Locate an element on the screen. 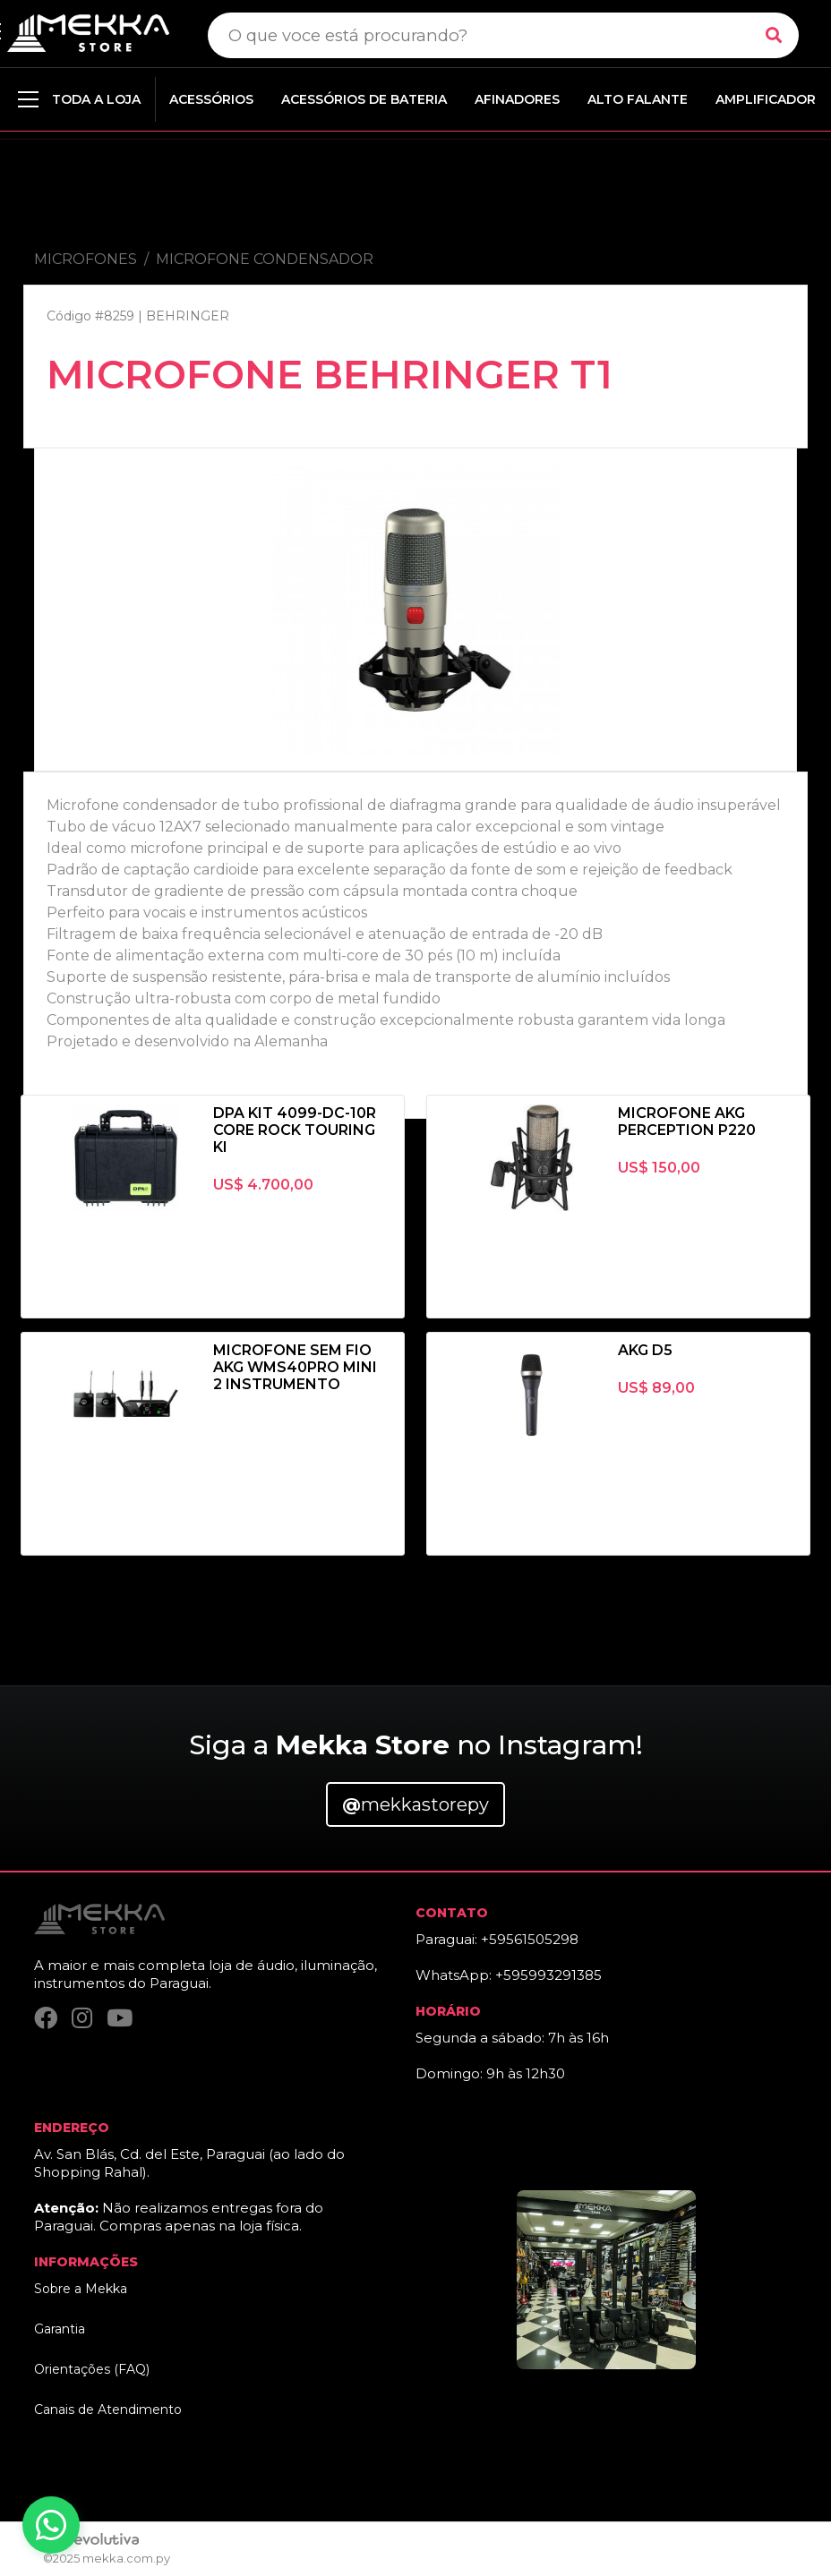 Image resolution: width=831 pixels, height=2576 pixels. Garantia is located at coordinates (59, 2329).